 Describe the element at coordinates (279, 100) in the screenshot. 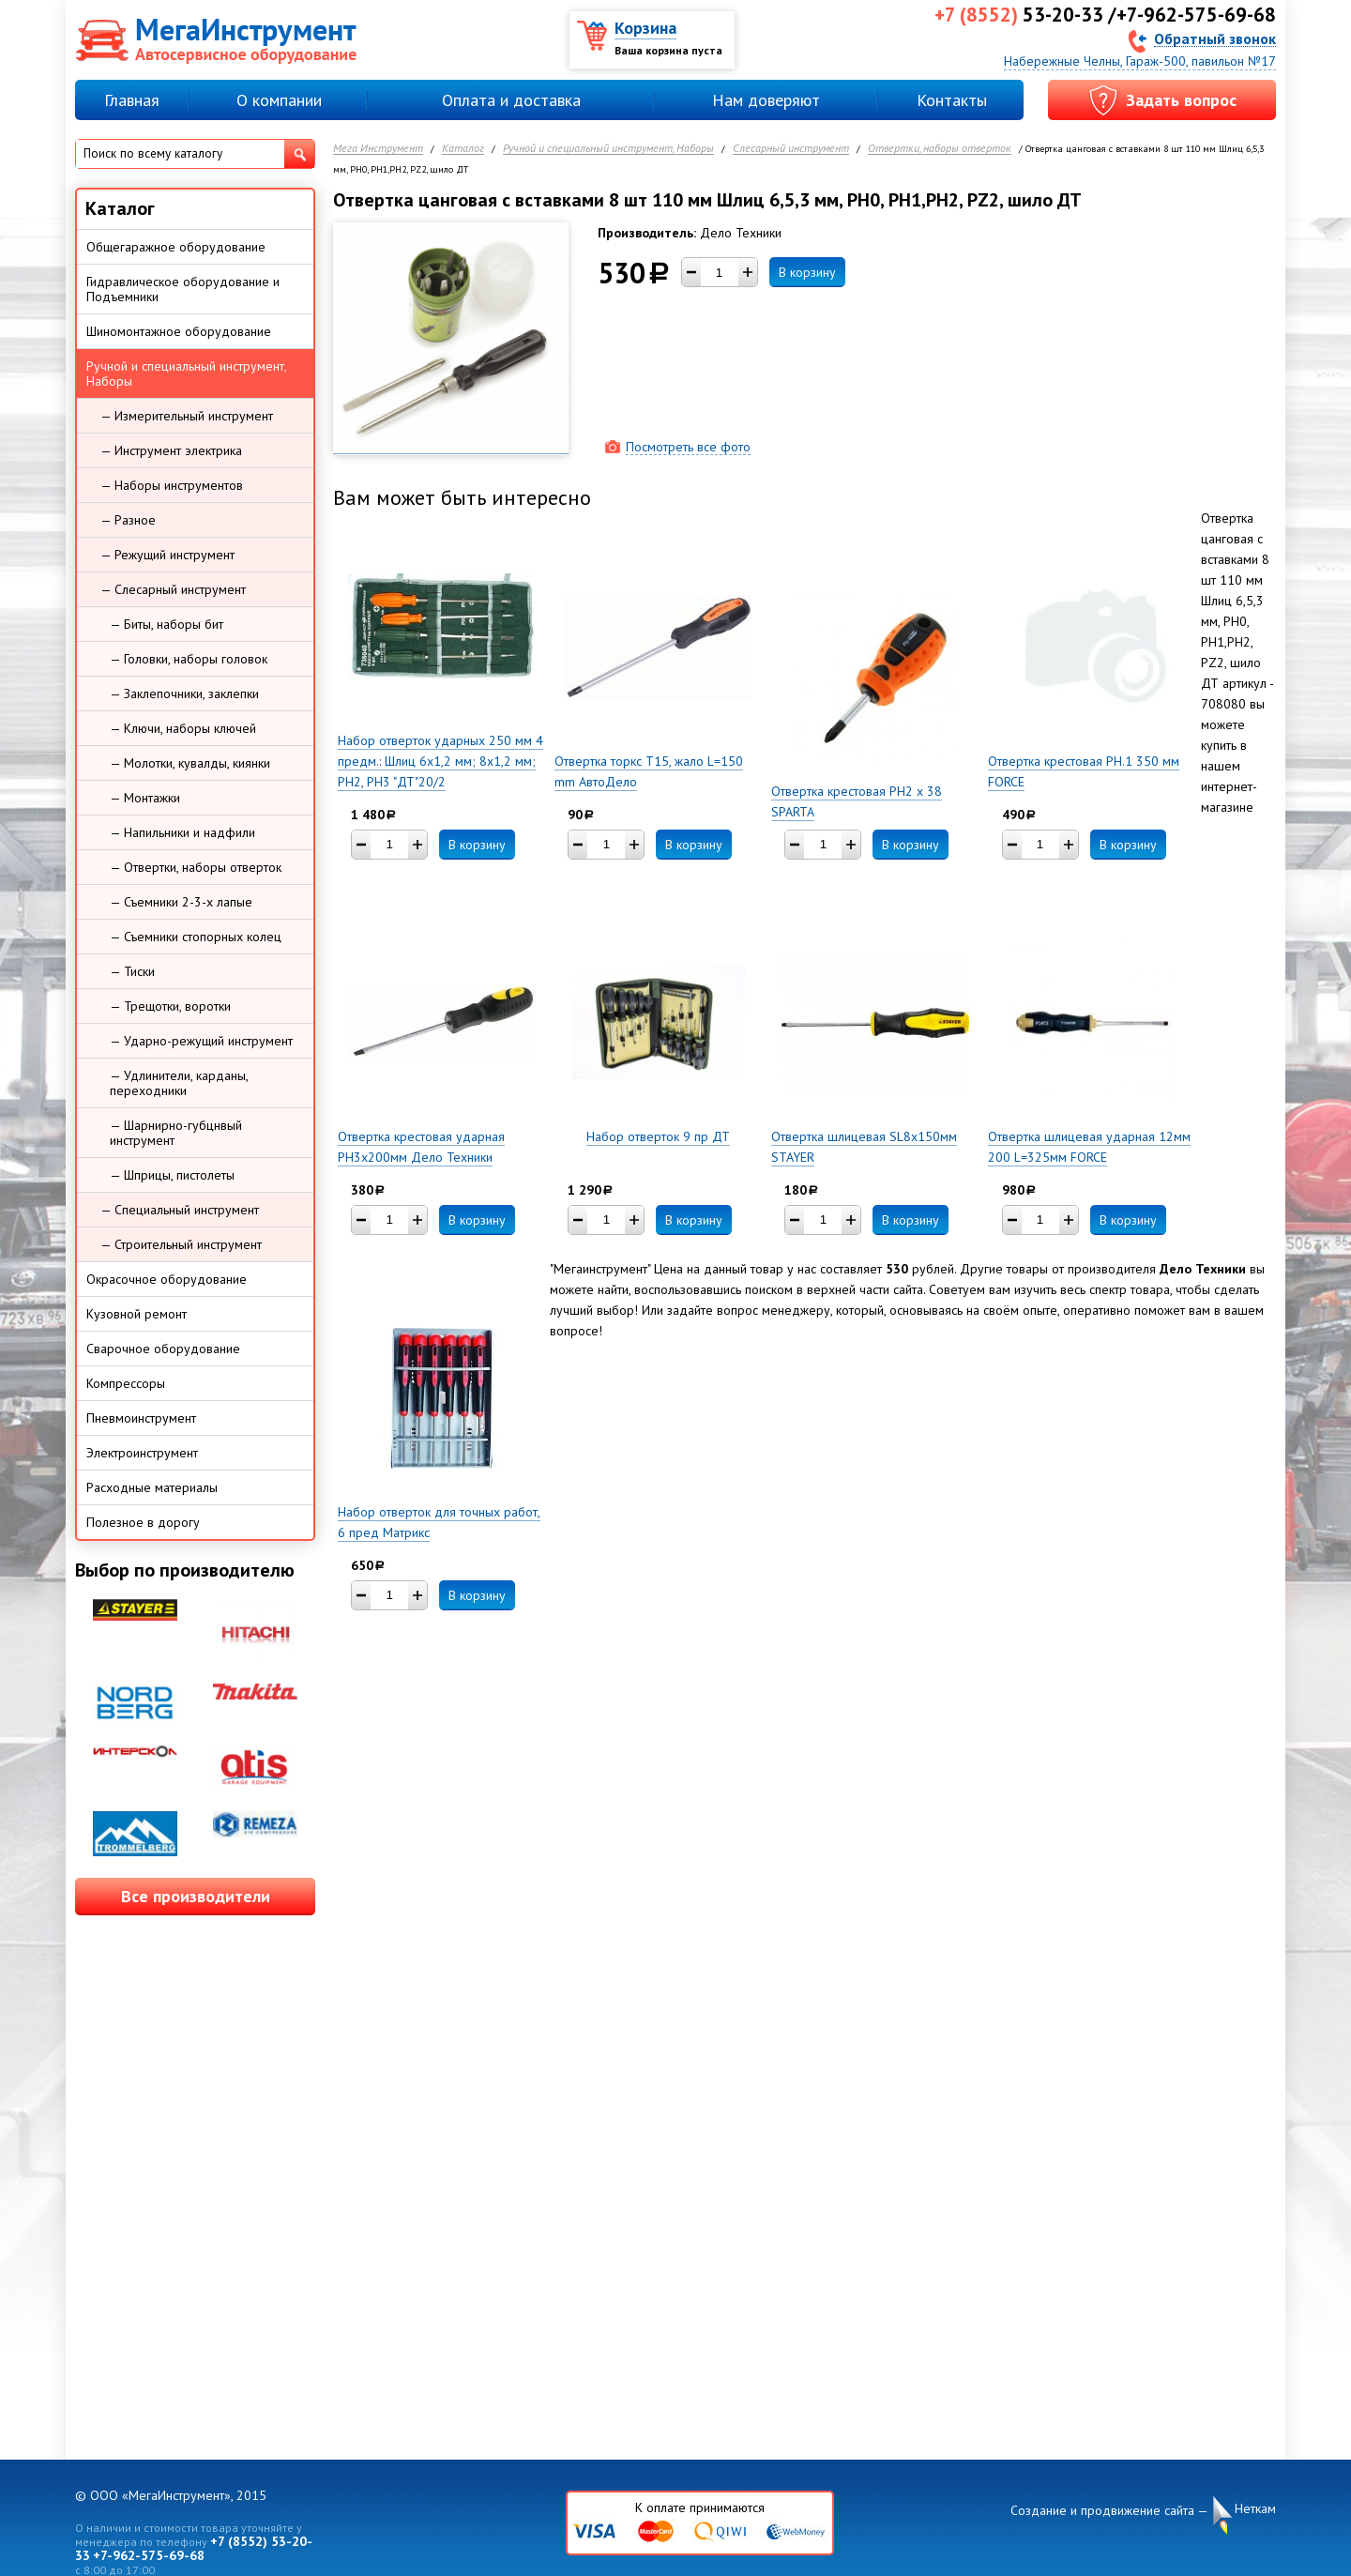

I see `О компании` at that location.